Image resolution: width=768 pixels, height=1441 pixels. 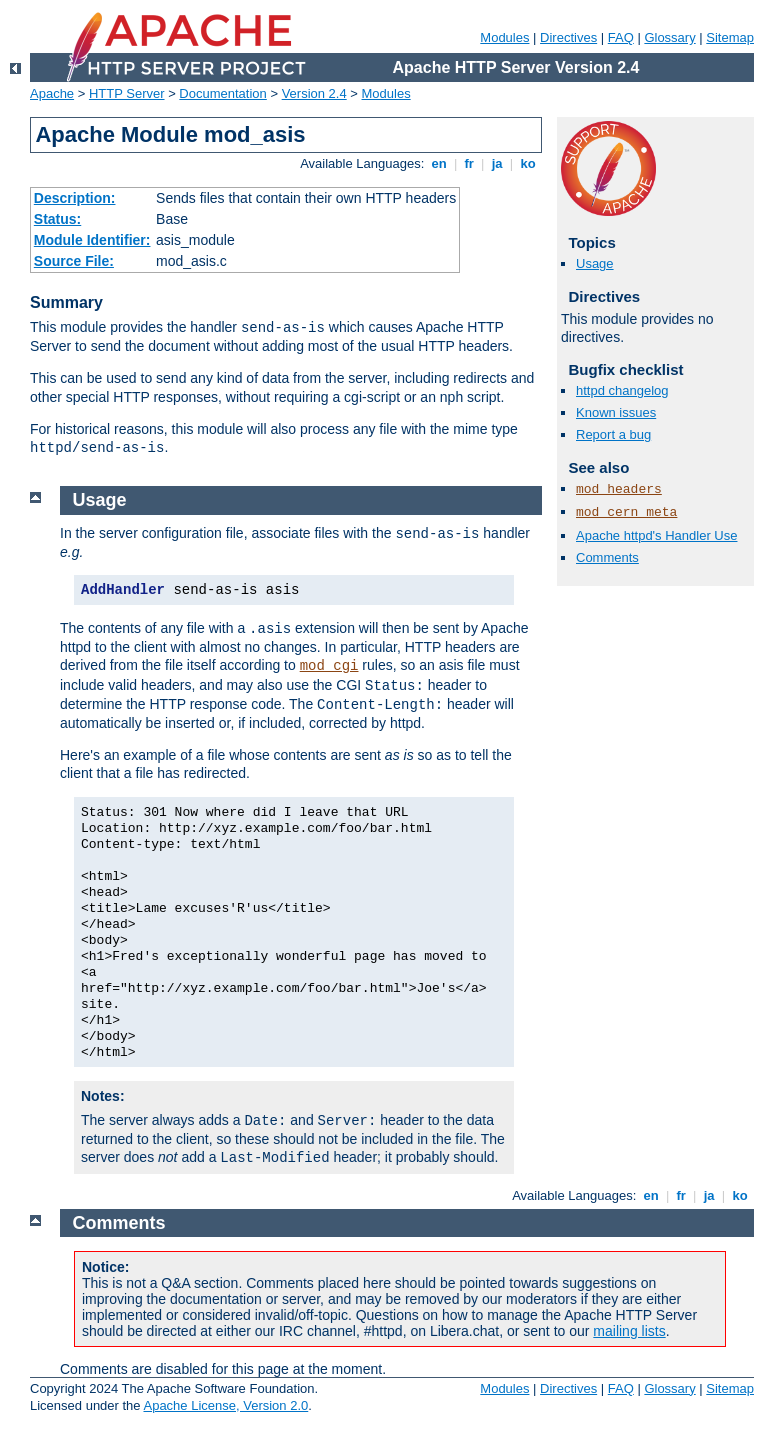 What do you see at coordinates (622, 390) in the screenshot?
I see `httpd changelog` at bounding box center [622, 390].